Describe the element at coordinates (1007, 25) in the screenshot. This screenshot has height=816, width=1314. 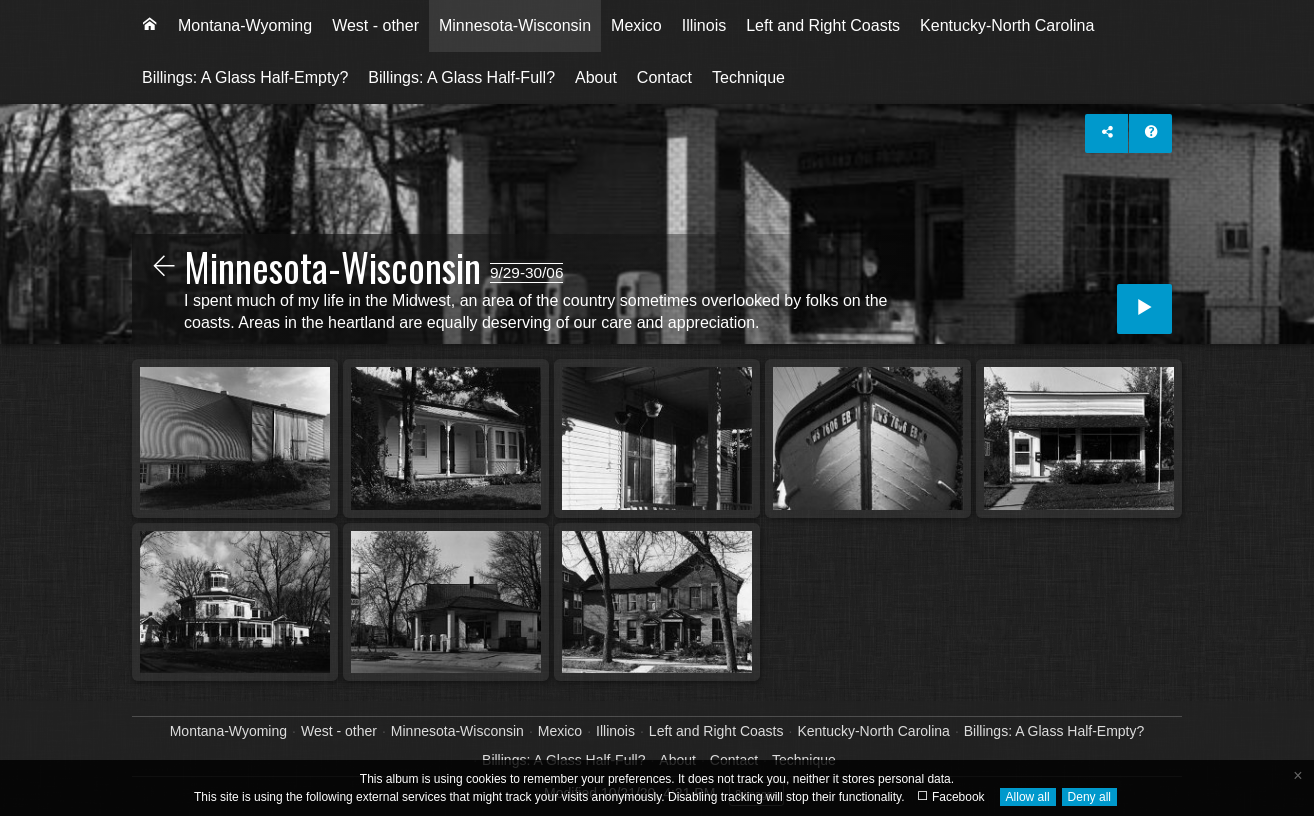
I see `Kentucky-North Carolina` at that location.